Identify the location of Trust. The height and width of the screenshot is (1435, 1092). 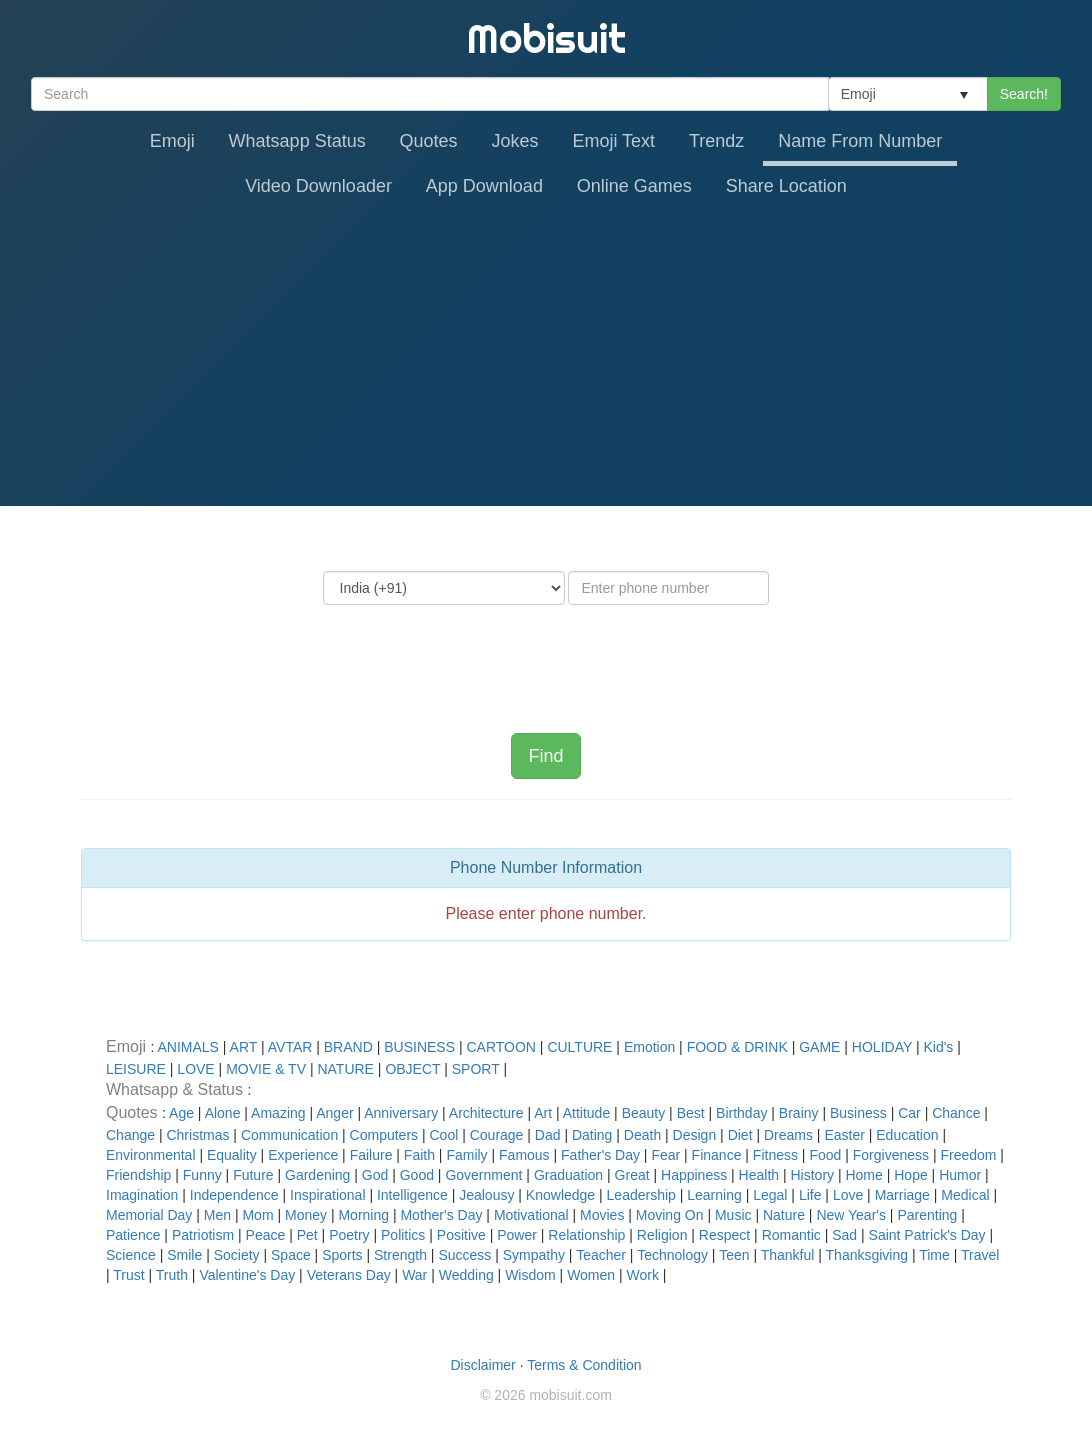
(128, 1275).